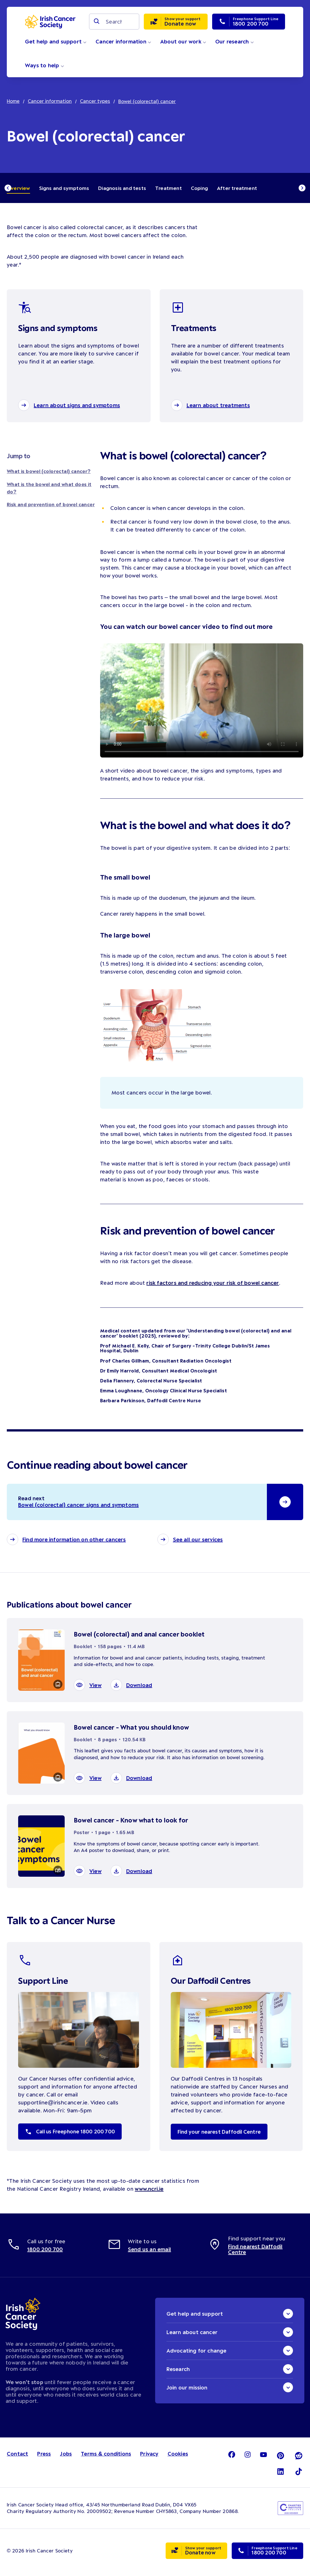  What do you see at coordinates (237, 188) in the screenshot?
I see `After treatment` at bounding box center [237, 188].